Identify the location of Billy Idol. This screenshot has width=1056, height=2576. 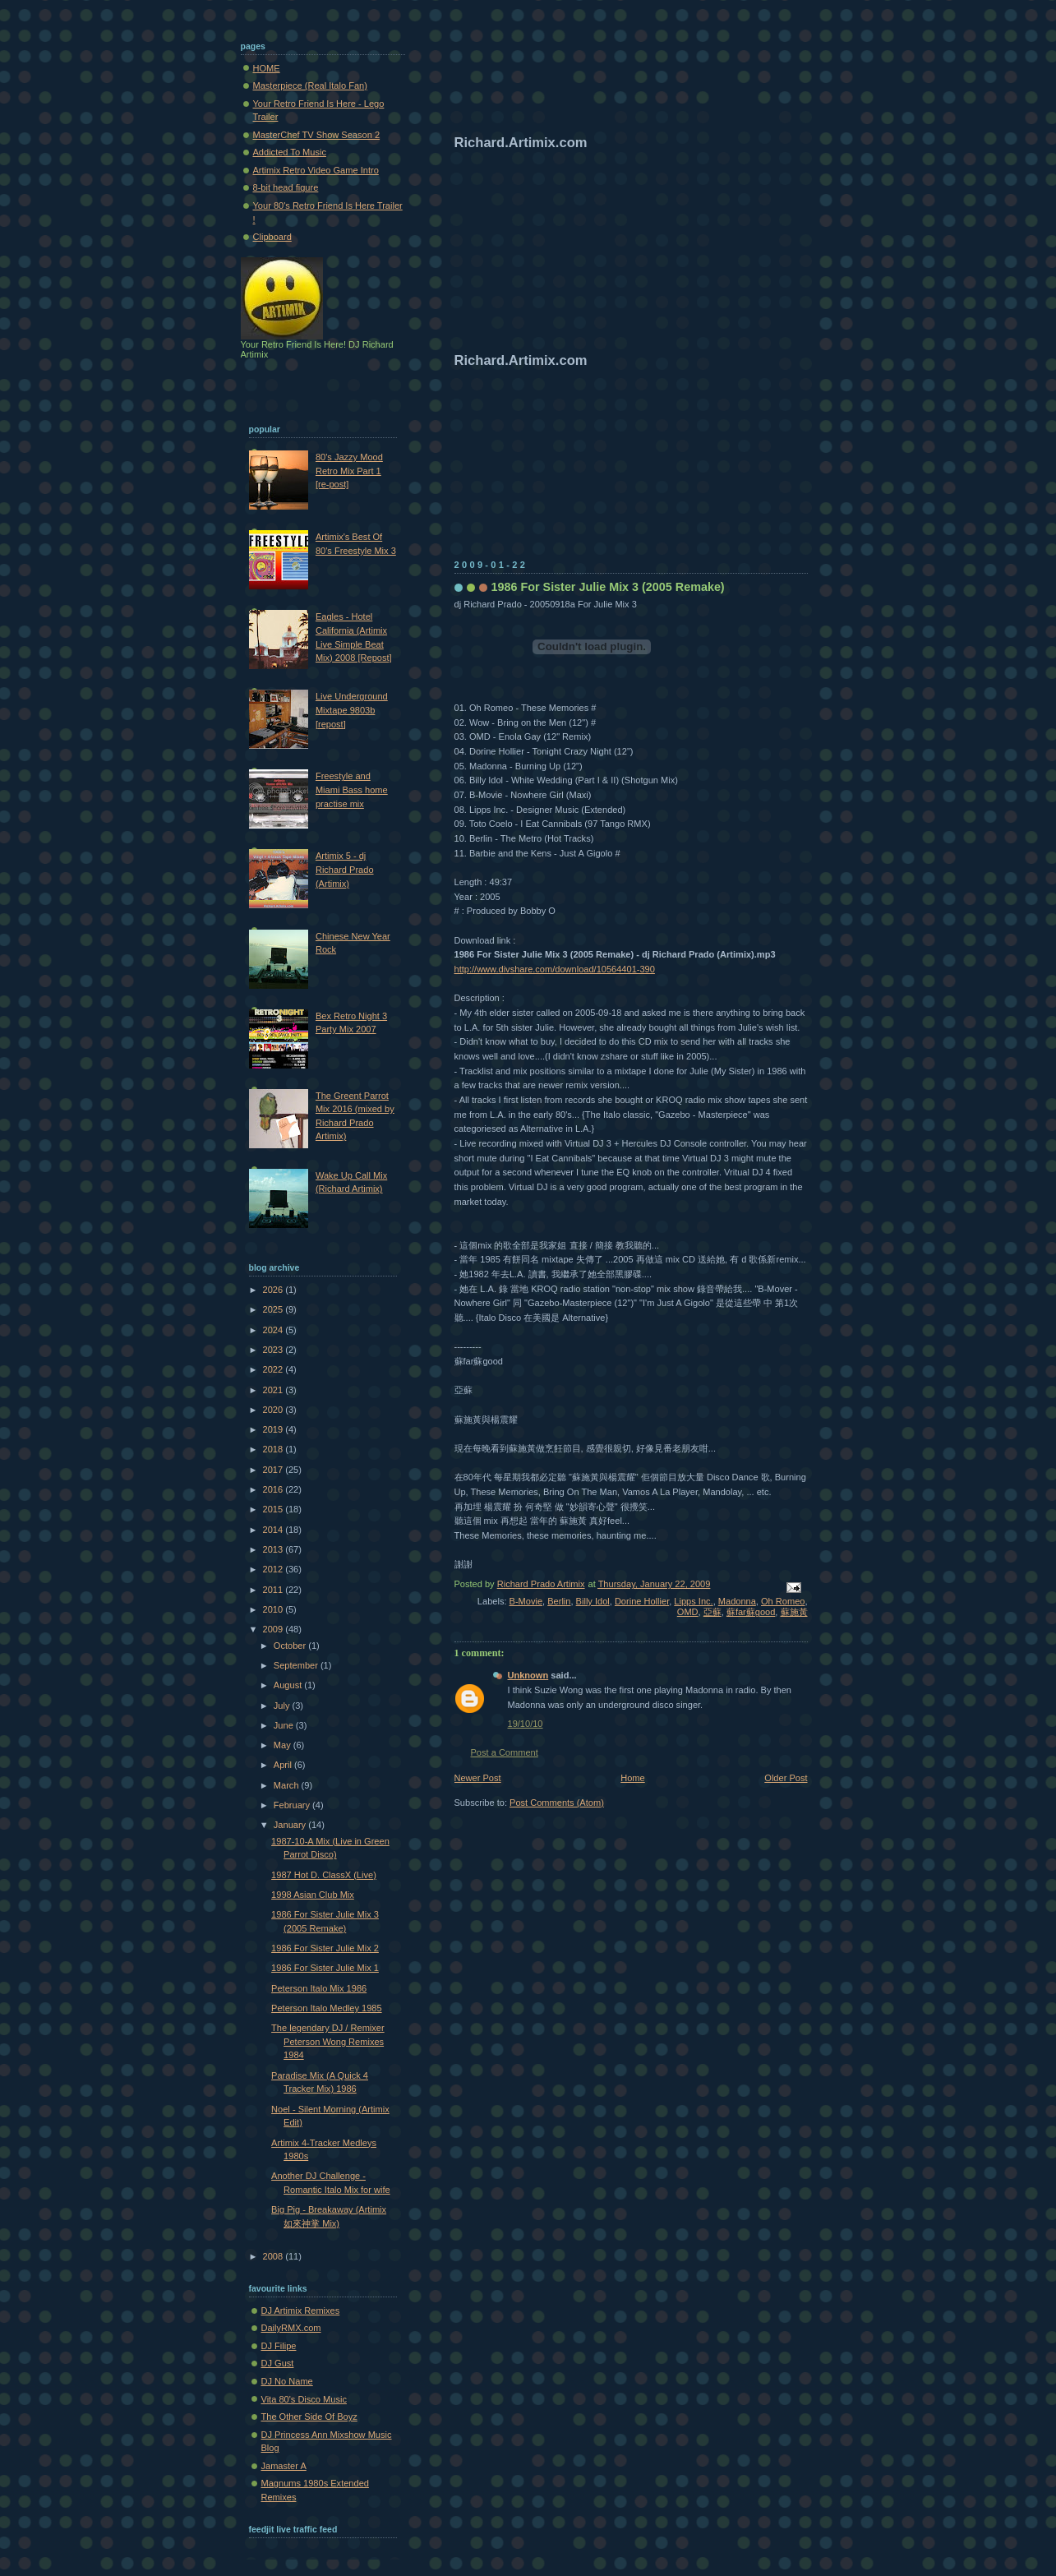
(593, 1601).